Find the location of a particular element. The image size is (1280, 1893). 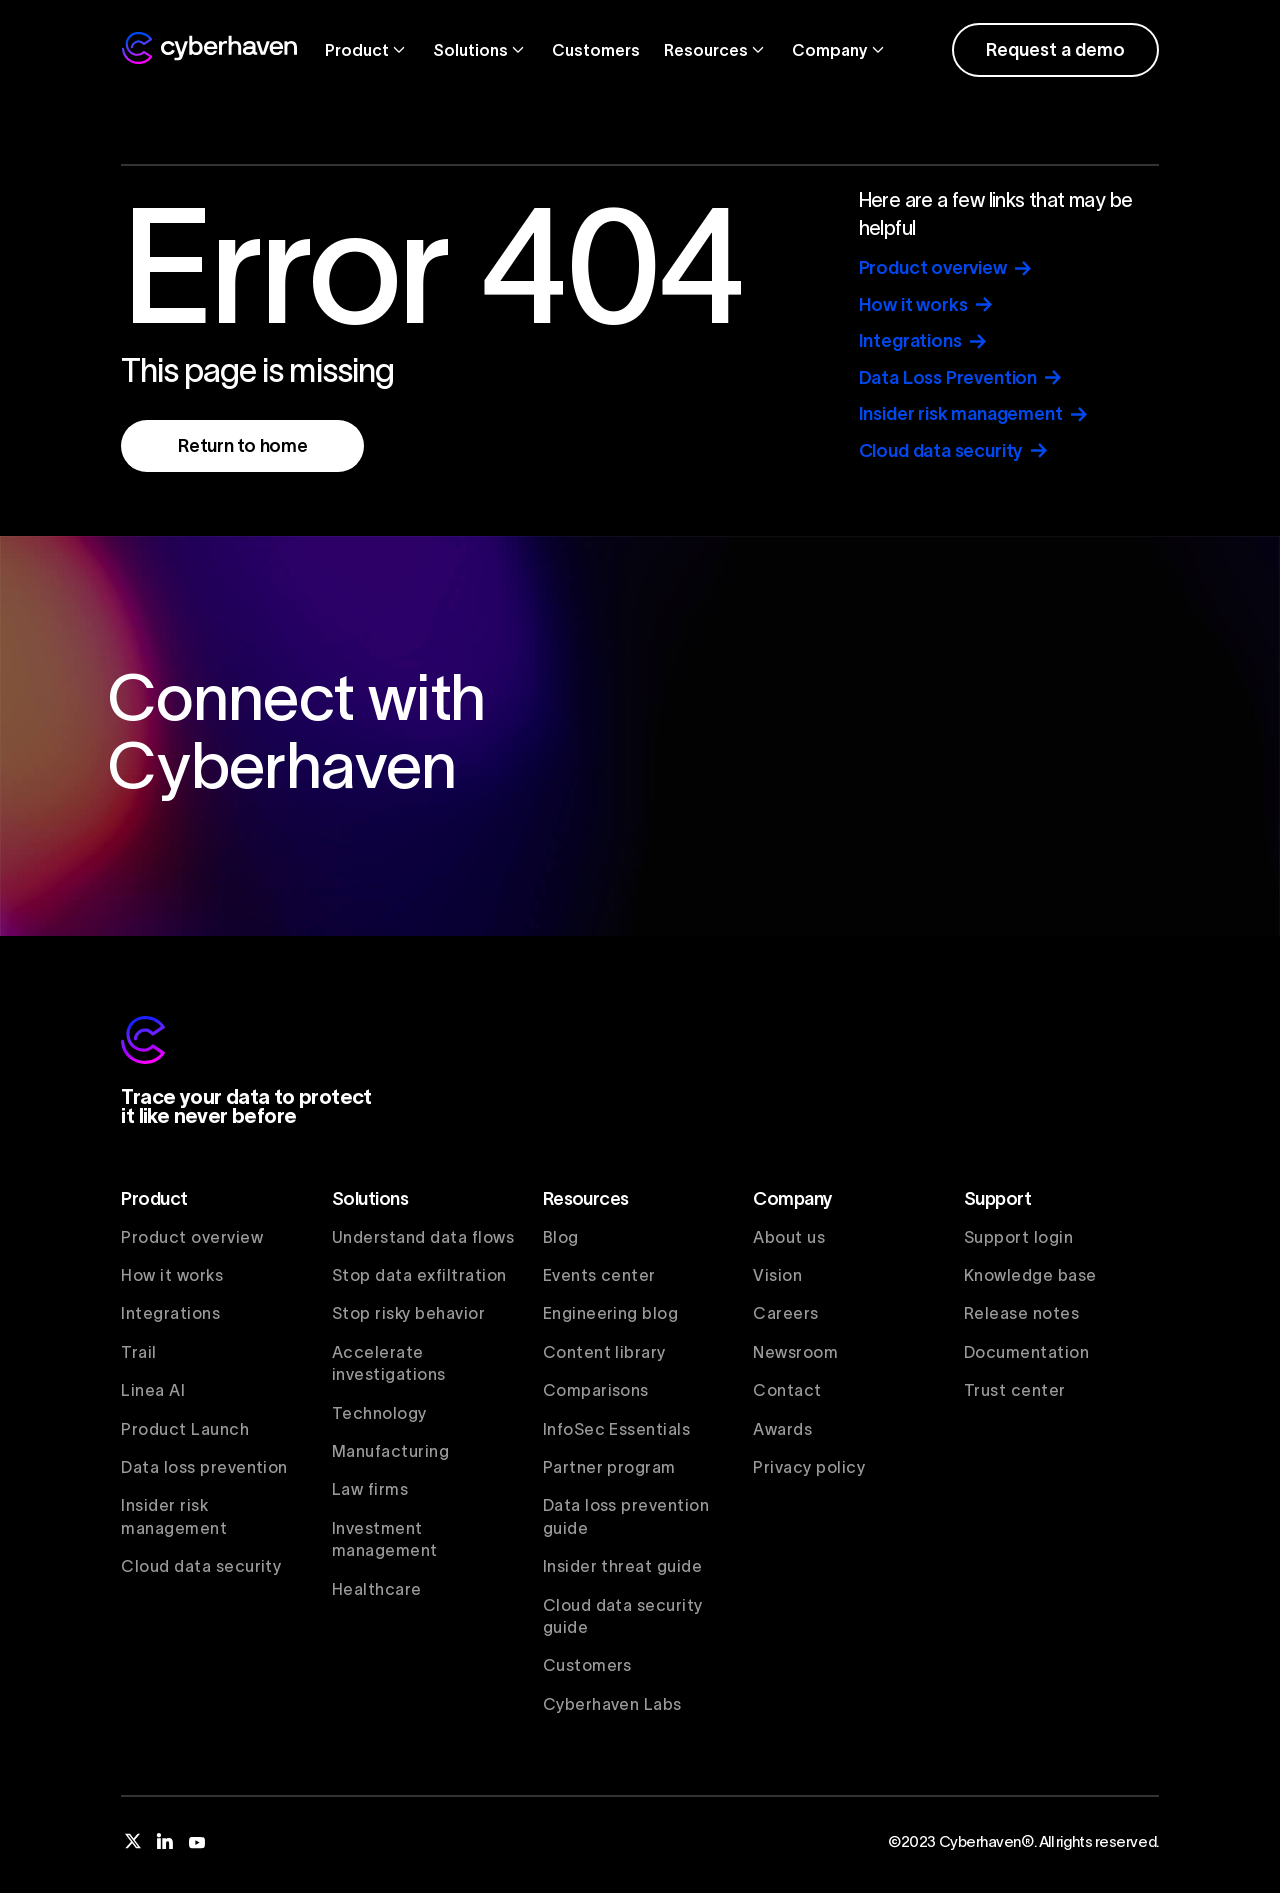

Manufacturing is located at coordinates (390, 1451).